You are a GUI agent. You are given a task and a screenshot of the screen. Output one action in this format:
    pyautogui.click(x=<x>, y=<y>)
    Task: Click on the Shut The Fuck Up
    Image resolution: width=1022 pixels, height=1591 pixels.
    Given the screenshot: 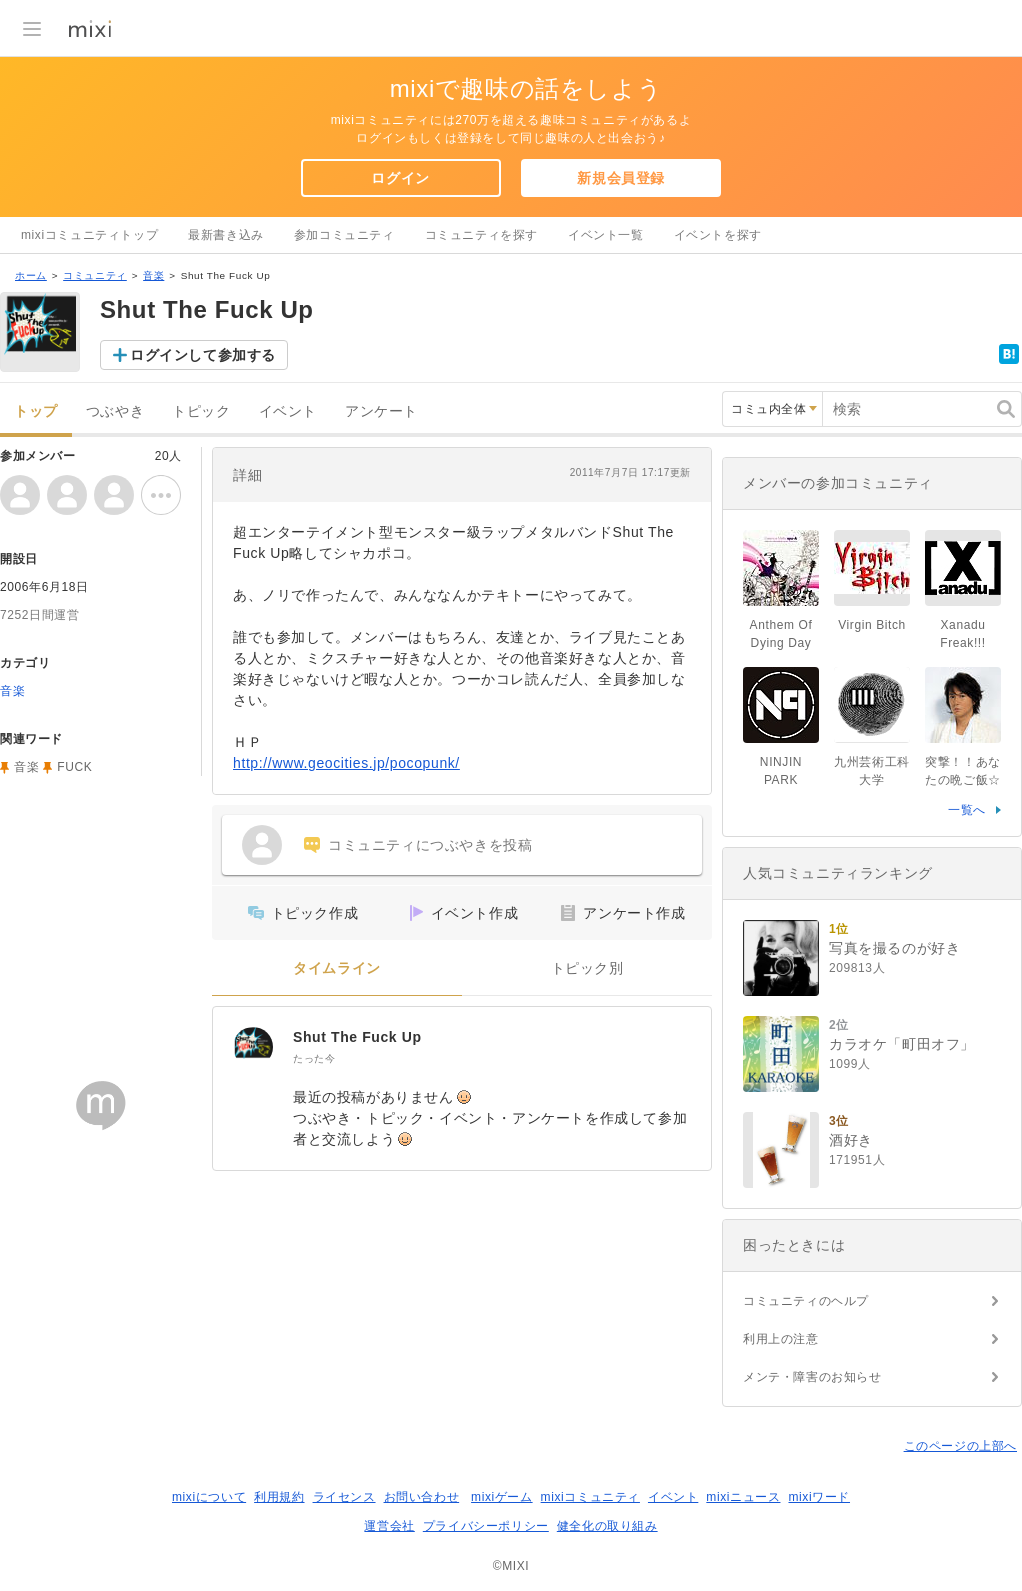 What is the action you would take?
    pyautogui.click(x=357, y=1037)
    